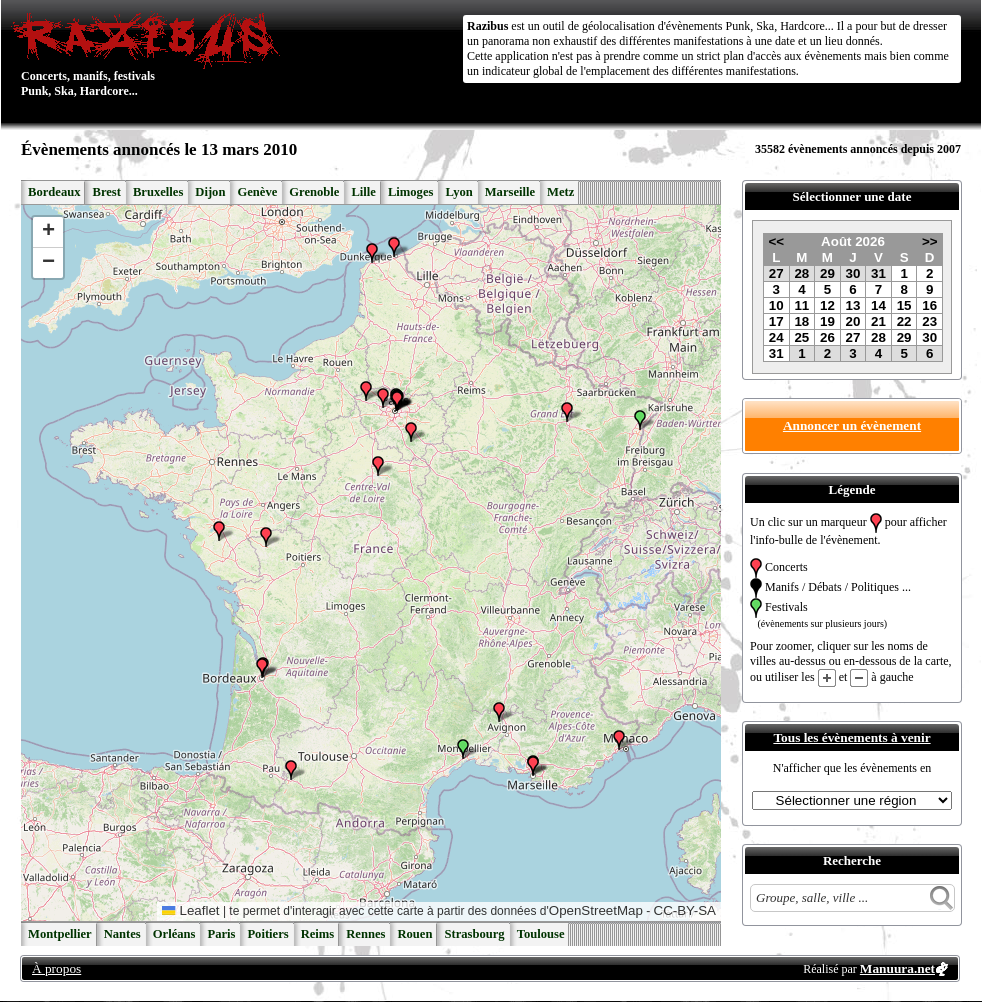 This screenshot has height=1002, width=982. I want to click on 27, so click(776, 273).